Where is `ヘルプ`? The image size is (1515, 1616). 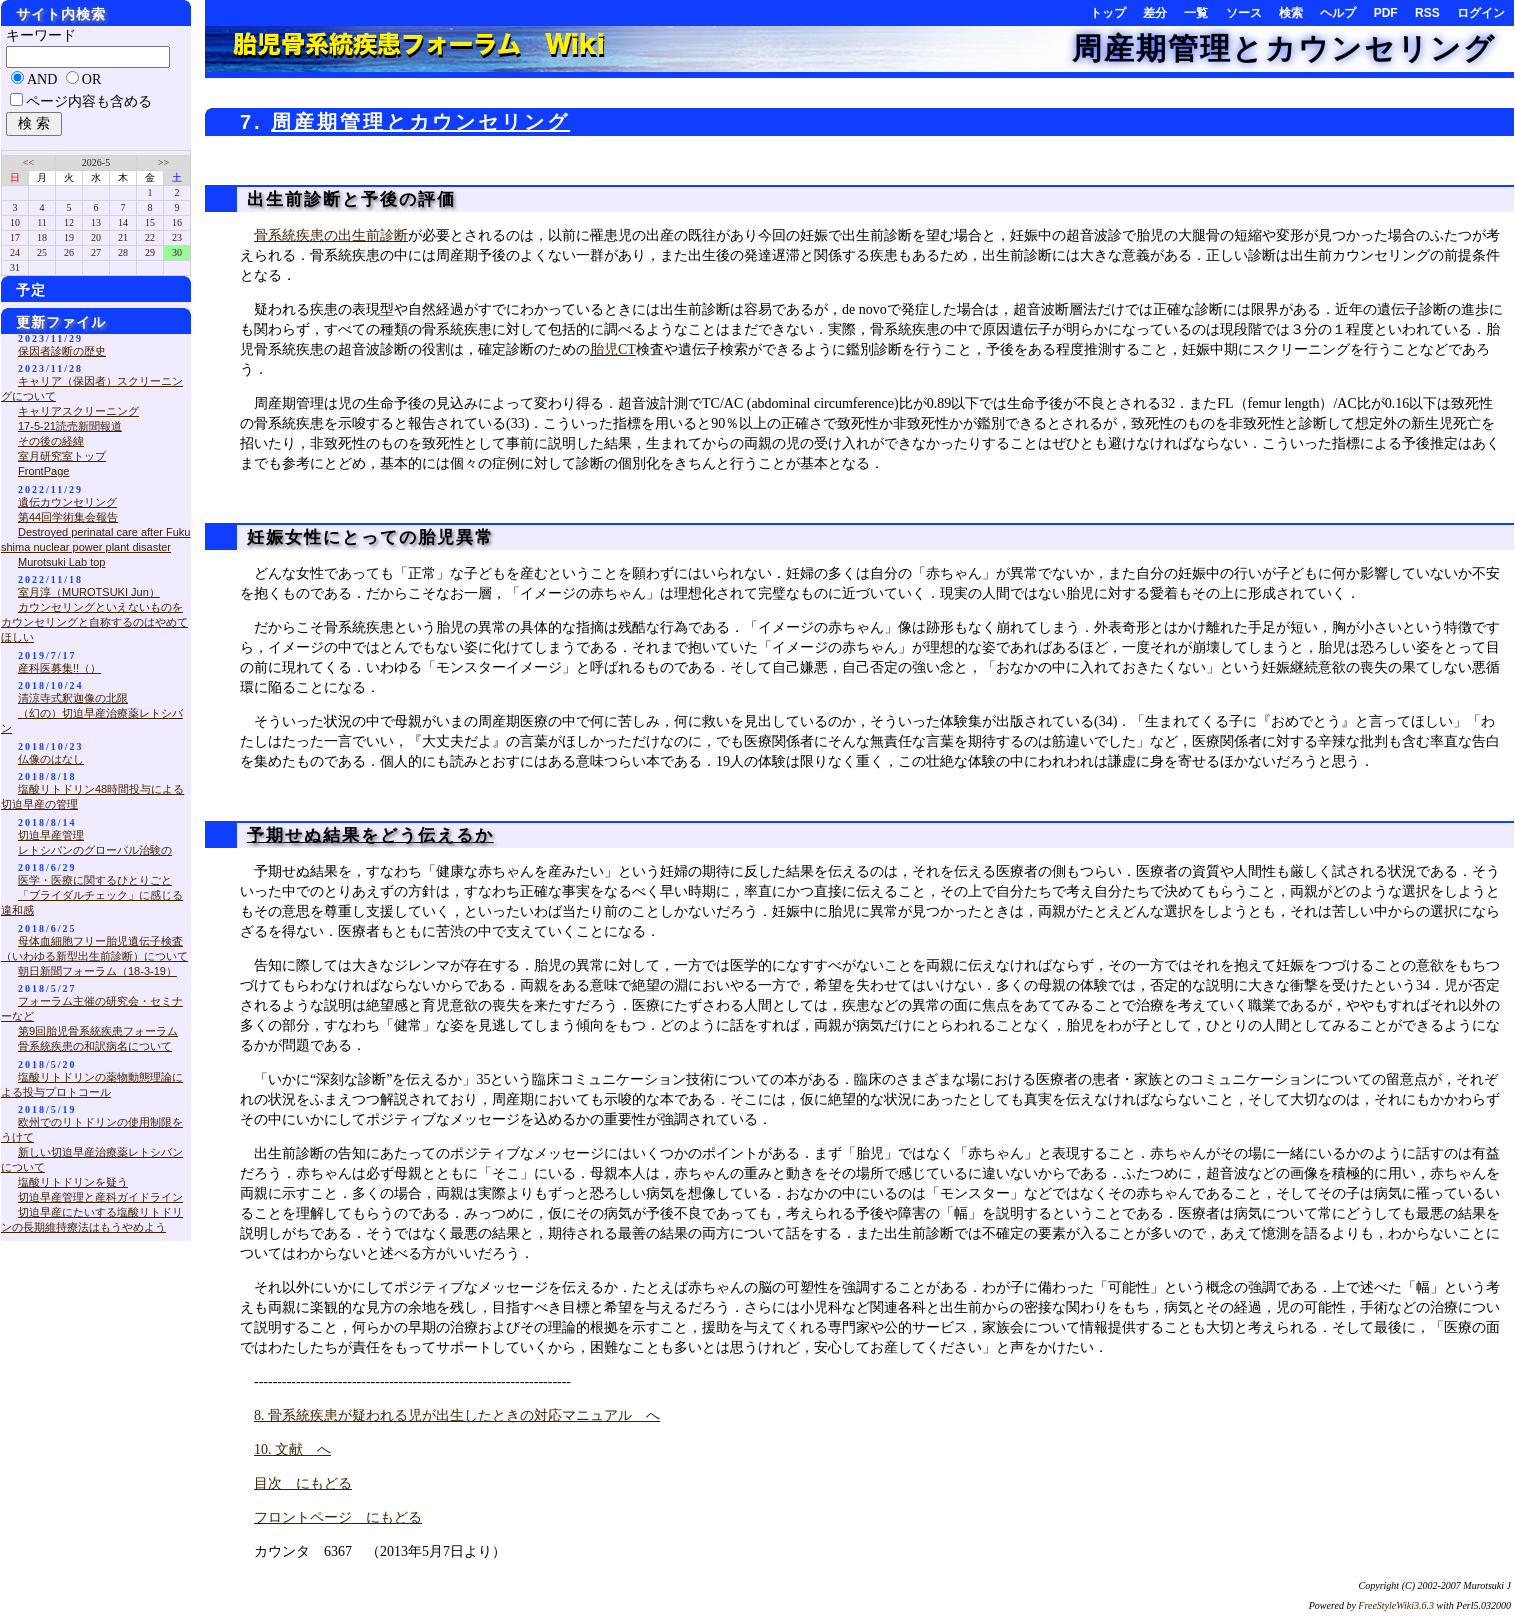
ヘルプ is located at coordinates (1338, 13).